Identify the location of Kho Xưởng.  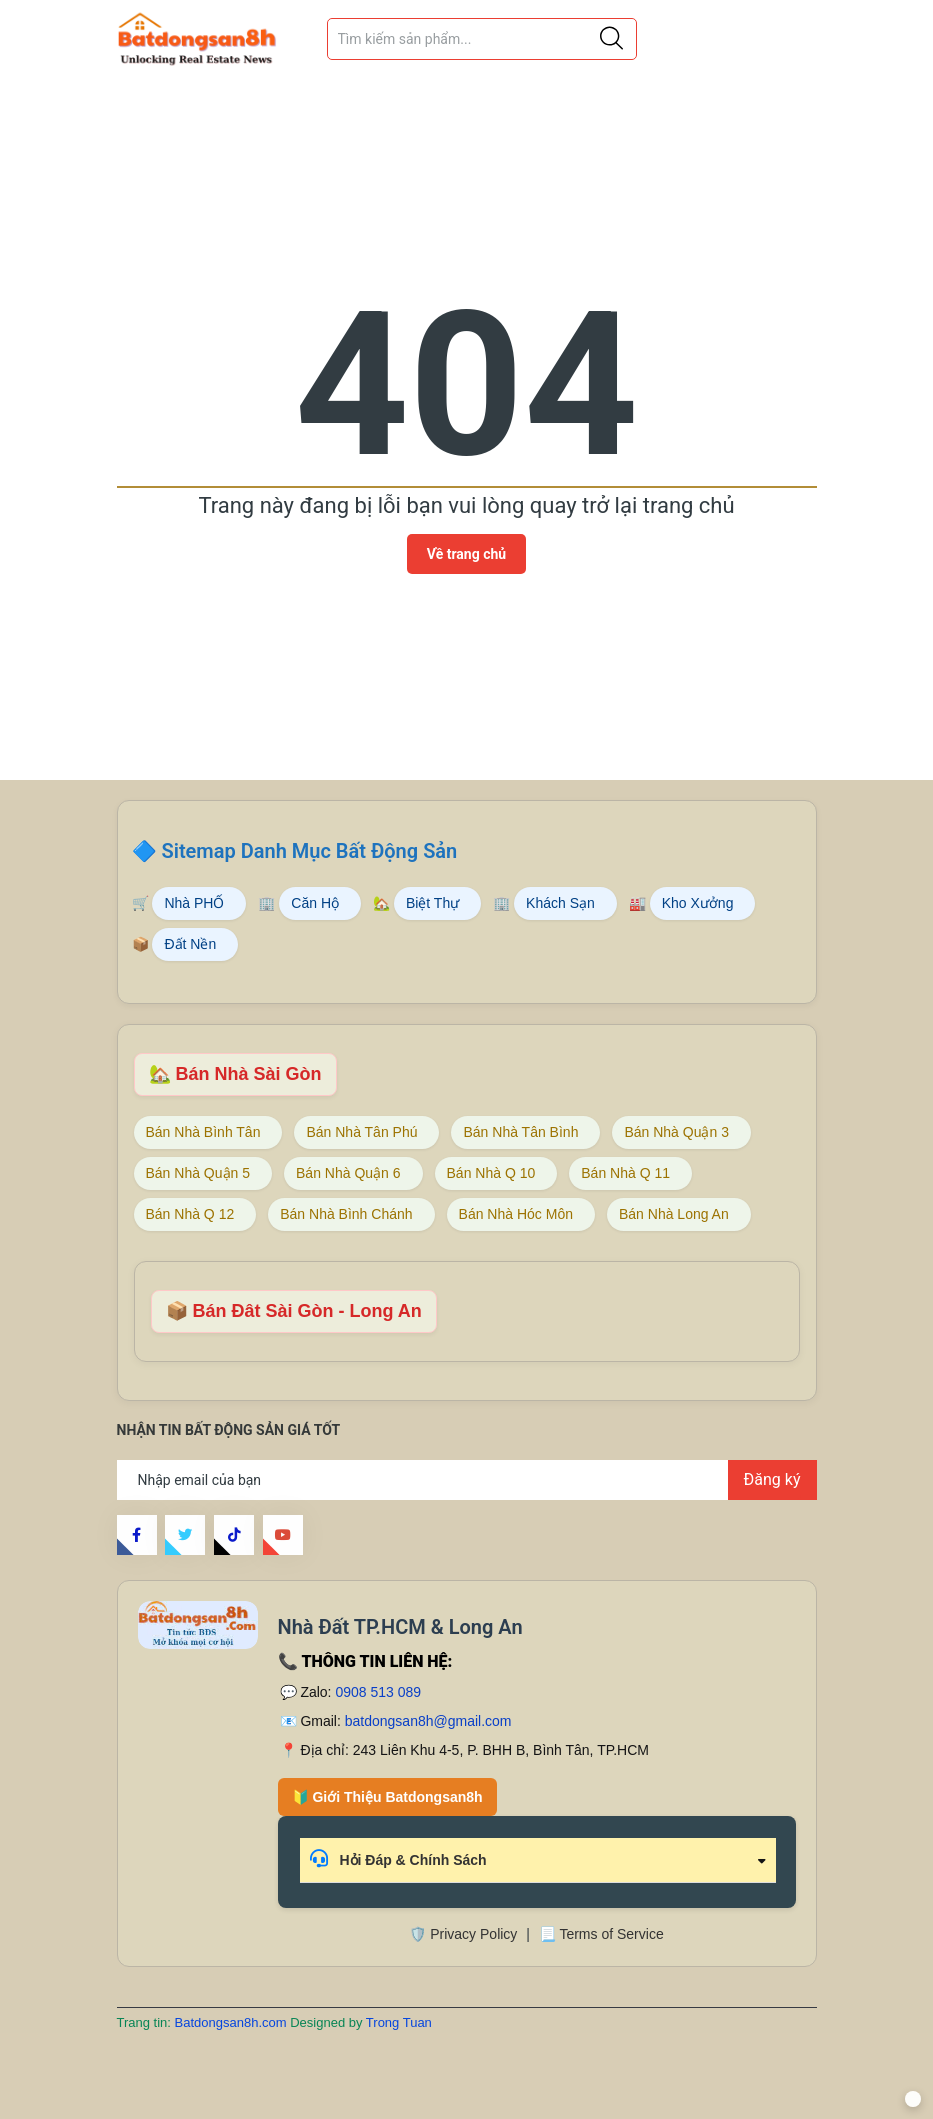
(698, 903).